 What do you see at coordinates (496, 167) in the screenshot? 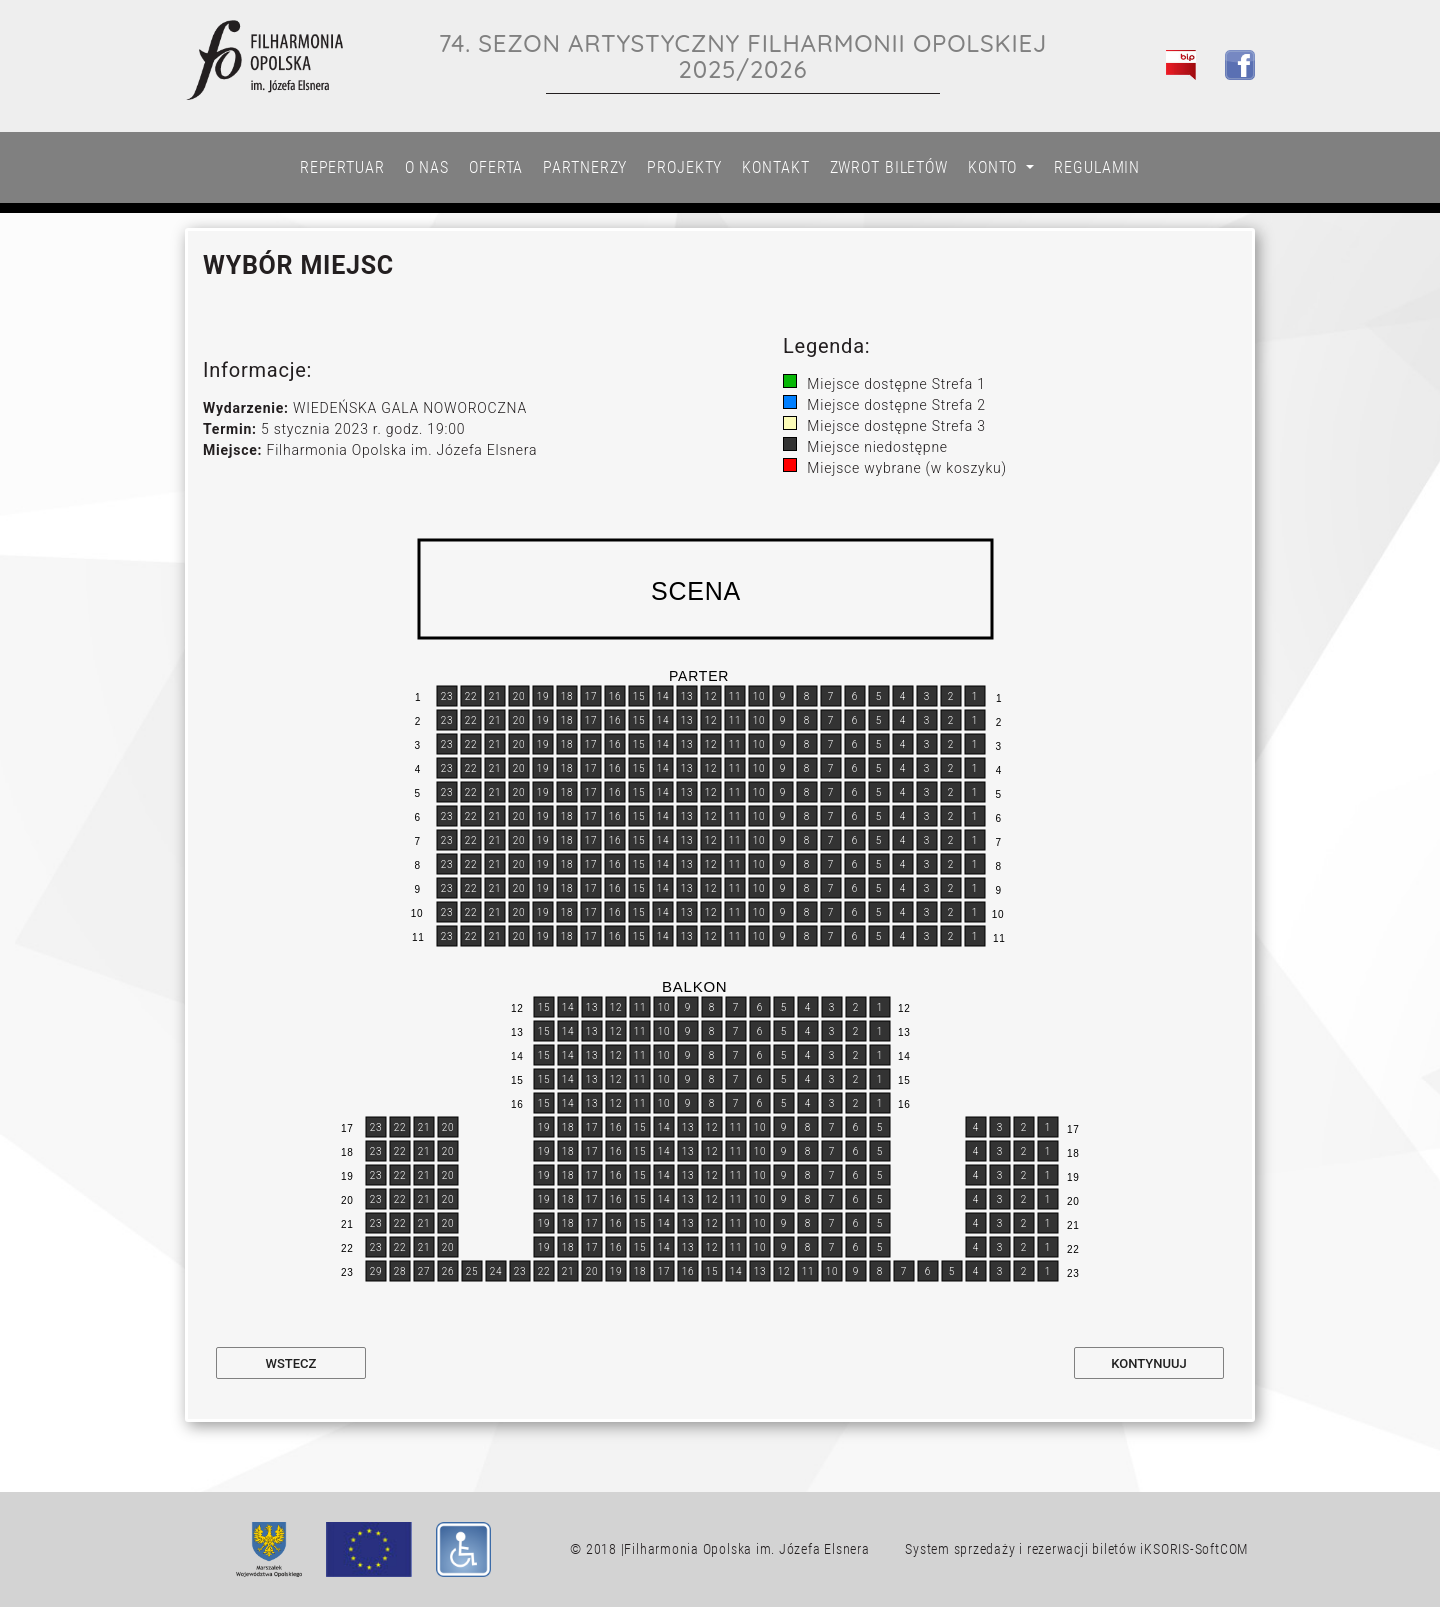
I see `Oferta` at bounding box center [496, 167].